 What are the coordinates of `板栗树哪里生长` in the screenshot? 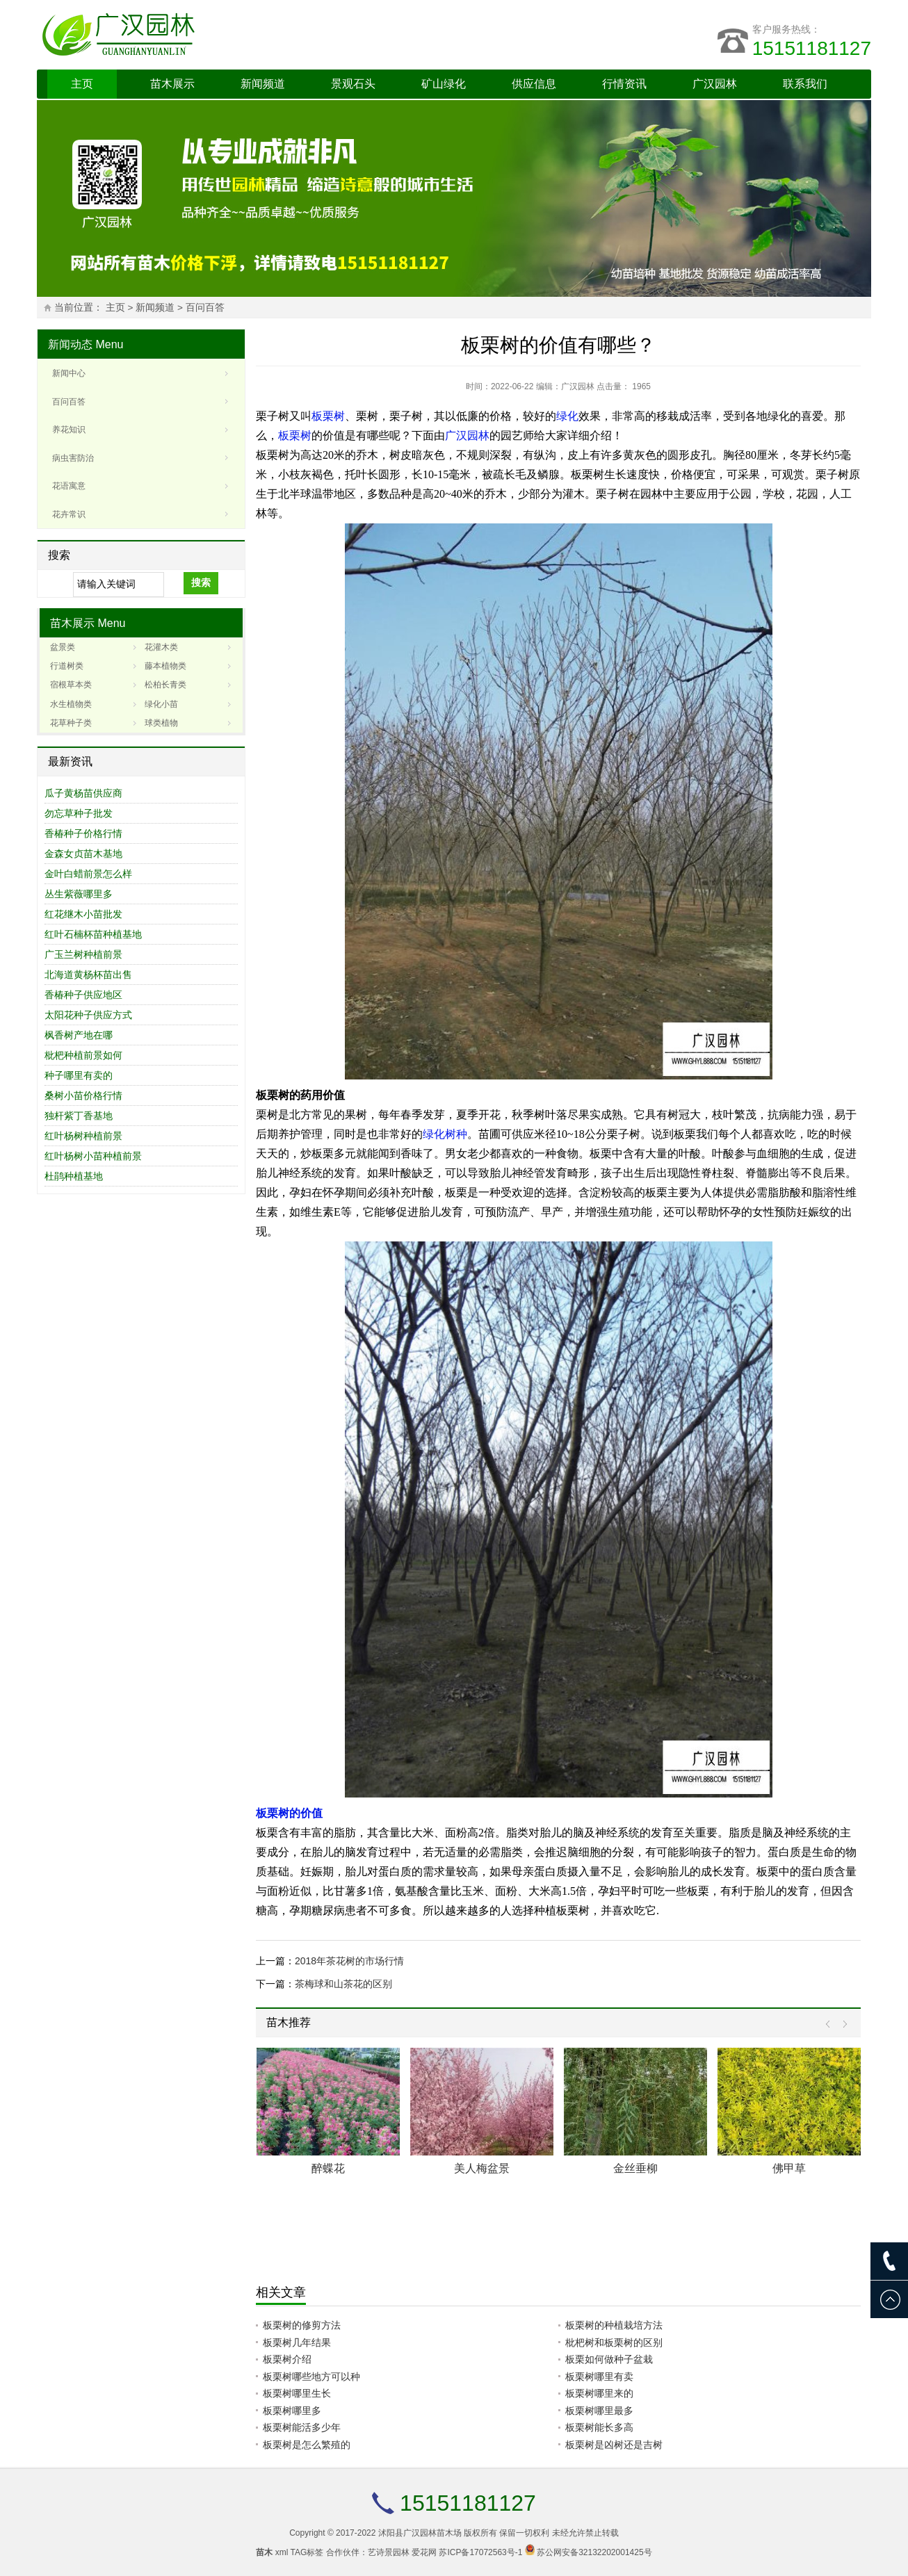 It's located at (297, 2393).